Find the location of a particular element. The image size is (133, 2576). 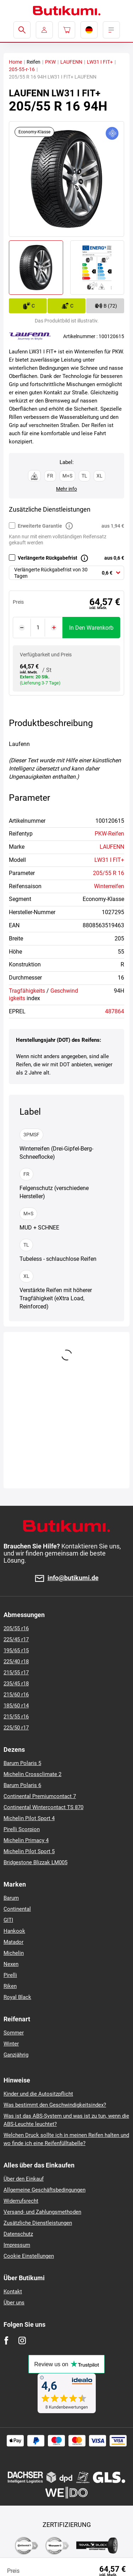

Riken is located at coordinates (10, 1986).